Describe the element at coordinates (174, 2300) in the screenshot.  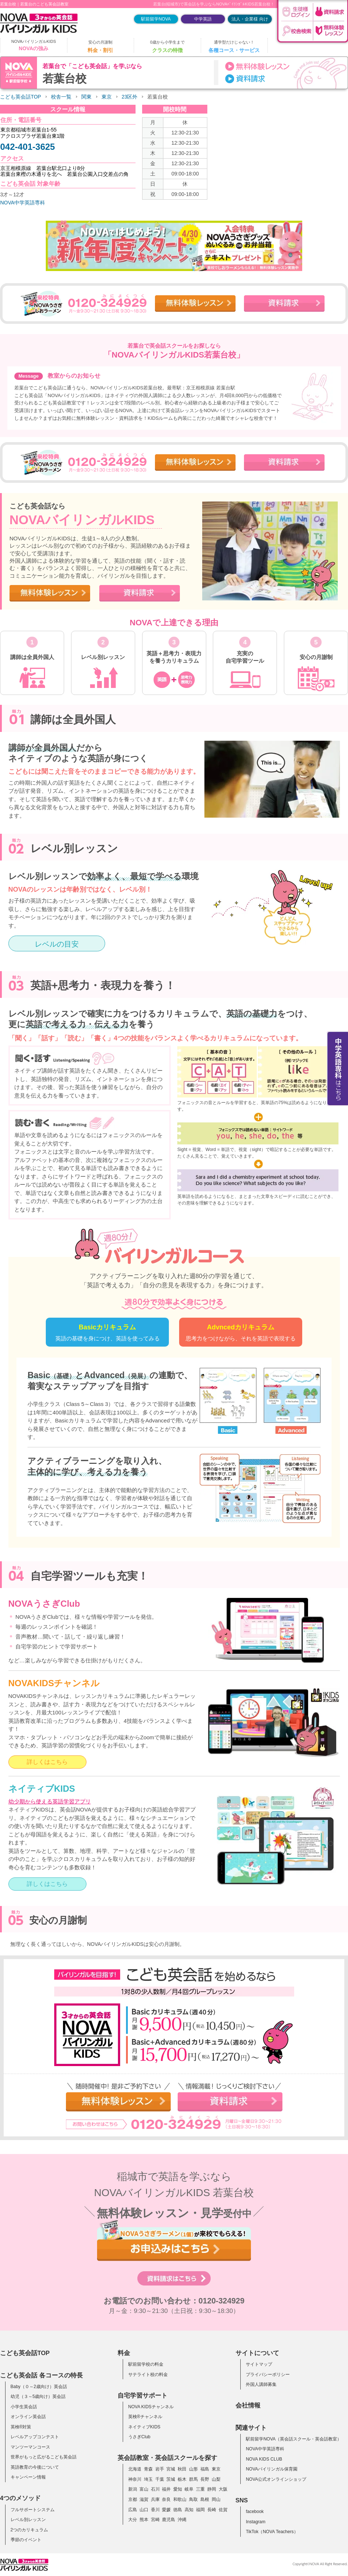
I see `お電話でのお問い合わせ：0120-324929` at that location.